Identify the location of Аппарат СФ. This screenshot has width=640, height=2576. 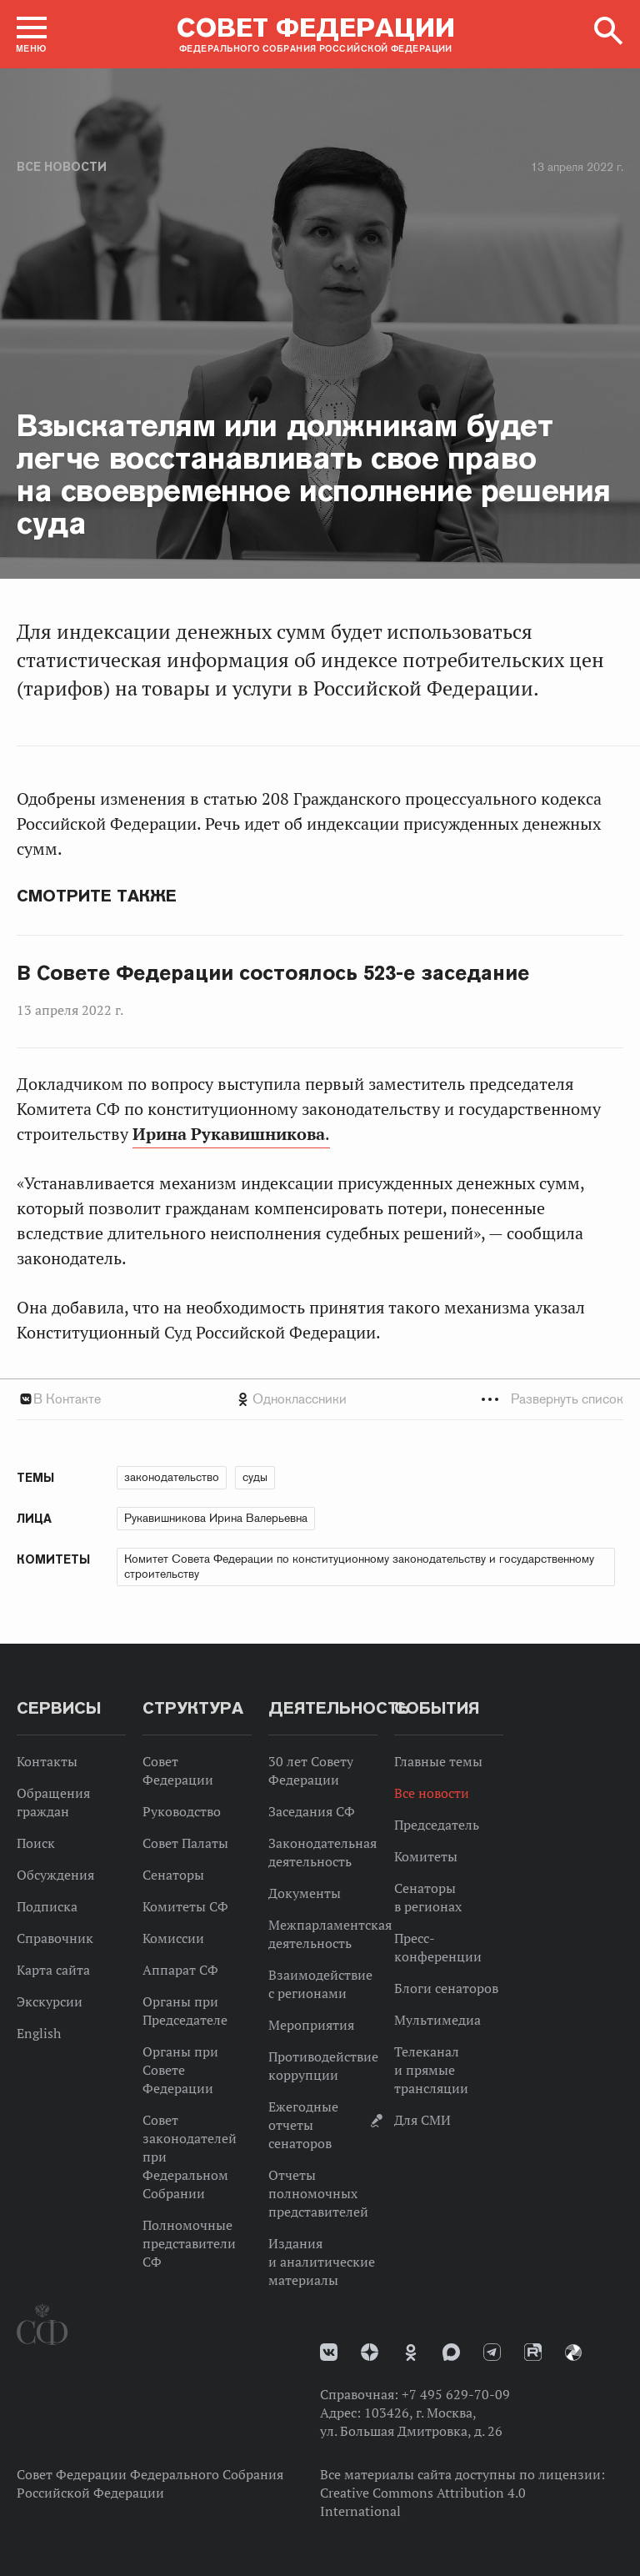
(180, 1969).